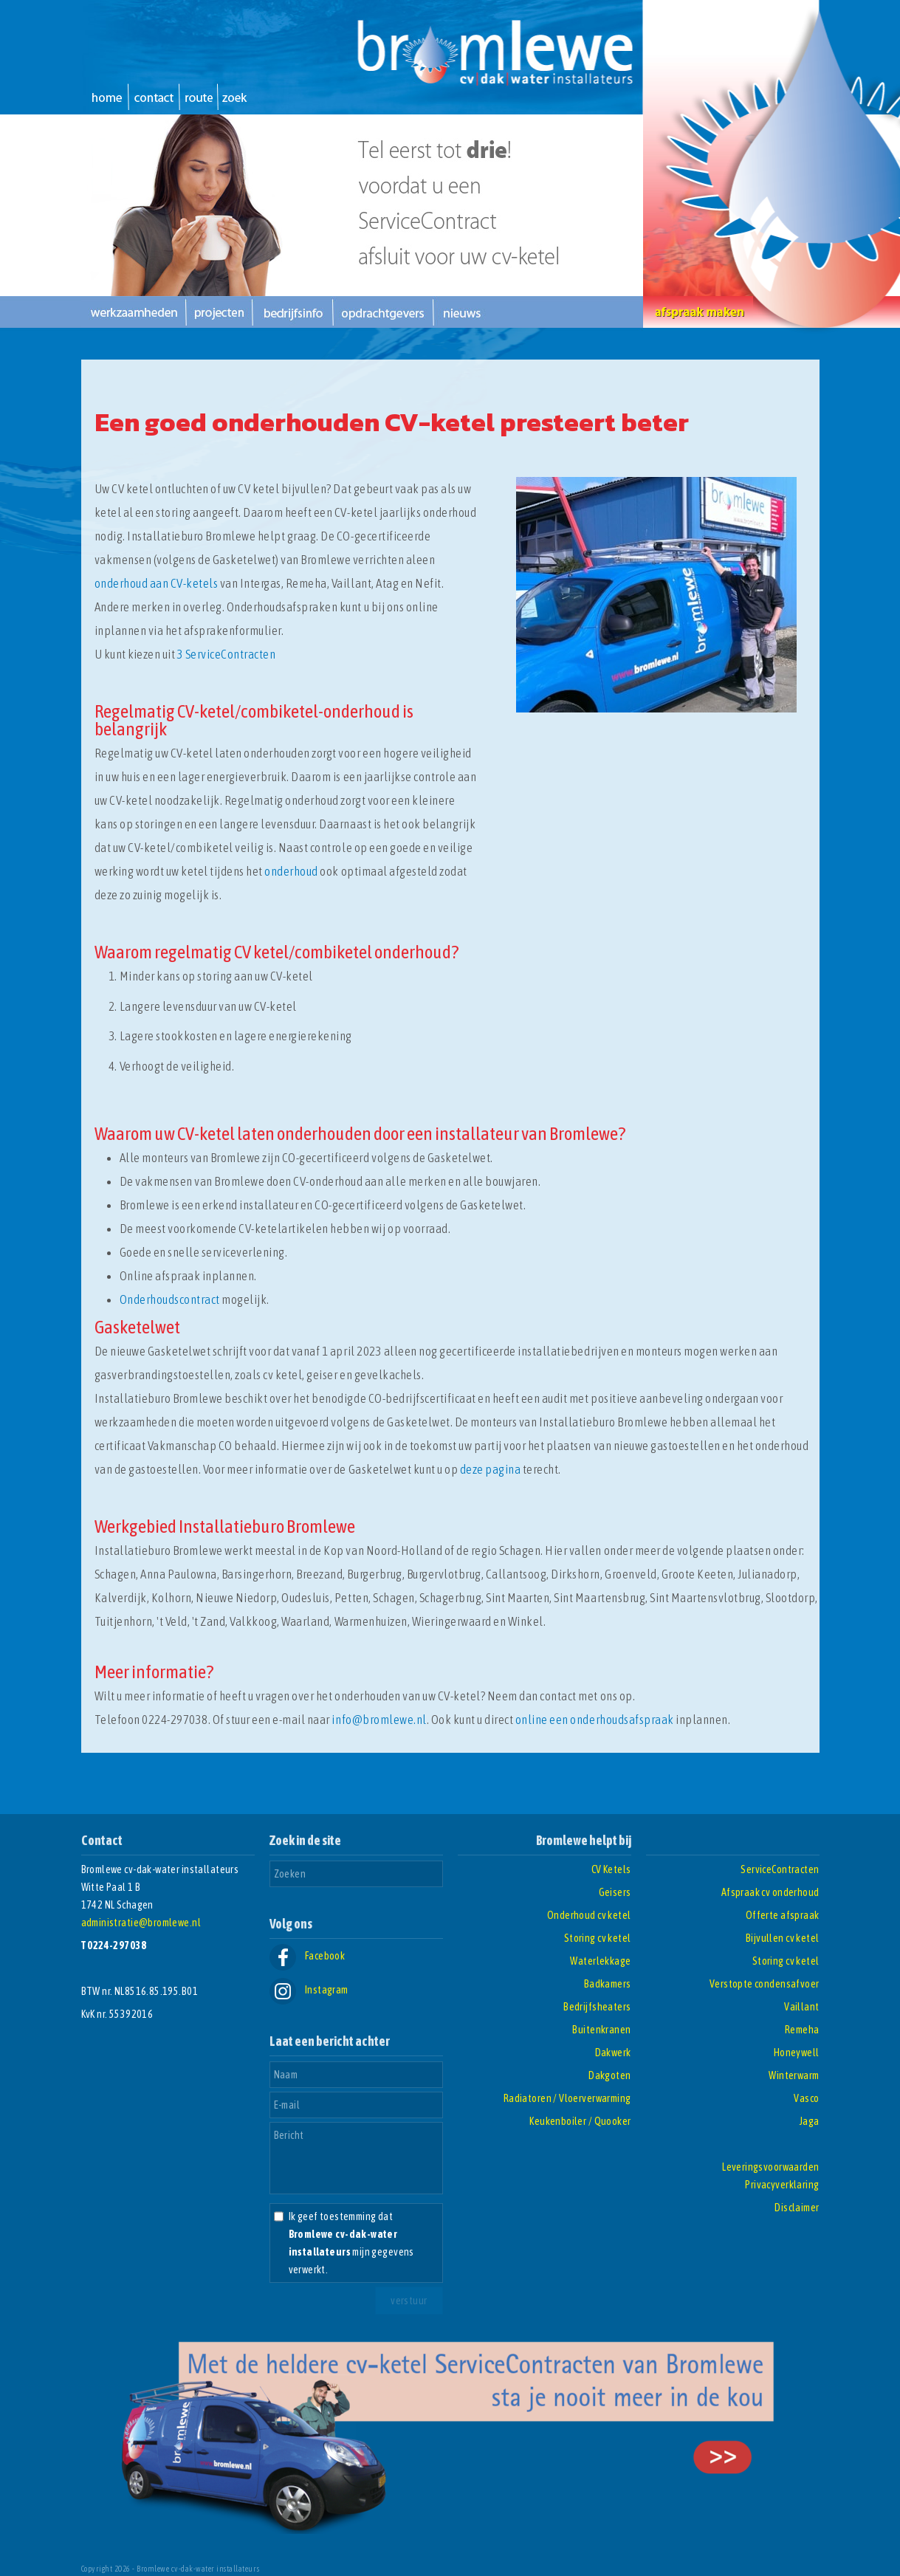  What do you see at coordinates (613, 2052) in the screenshot?
I see `Dakwerk` at bounding box center [613, 2052].